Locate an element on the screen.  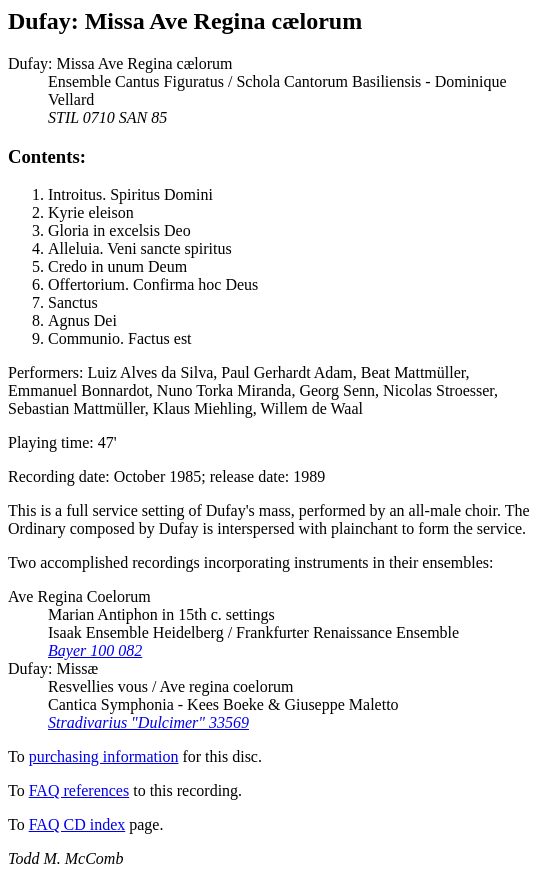
Bayer 100 082 is located at coordinates (95, 650).